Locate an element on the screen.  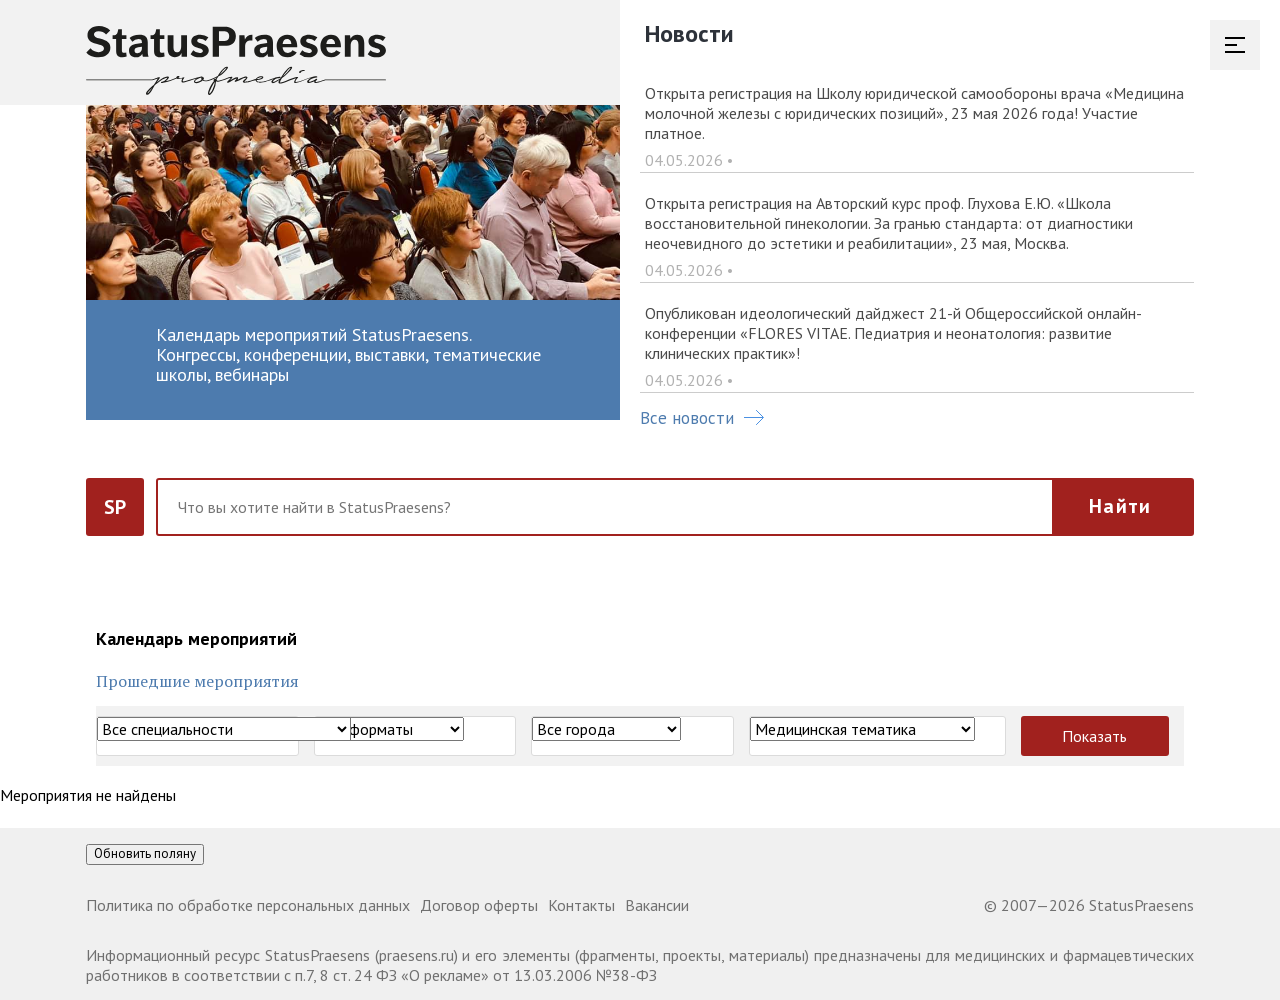
Контакты is located at coordinates (581, 905).